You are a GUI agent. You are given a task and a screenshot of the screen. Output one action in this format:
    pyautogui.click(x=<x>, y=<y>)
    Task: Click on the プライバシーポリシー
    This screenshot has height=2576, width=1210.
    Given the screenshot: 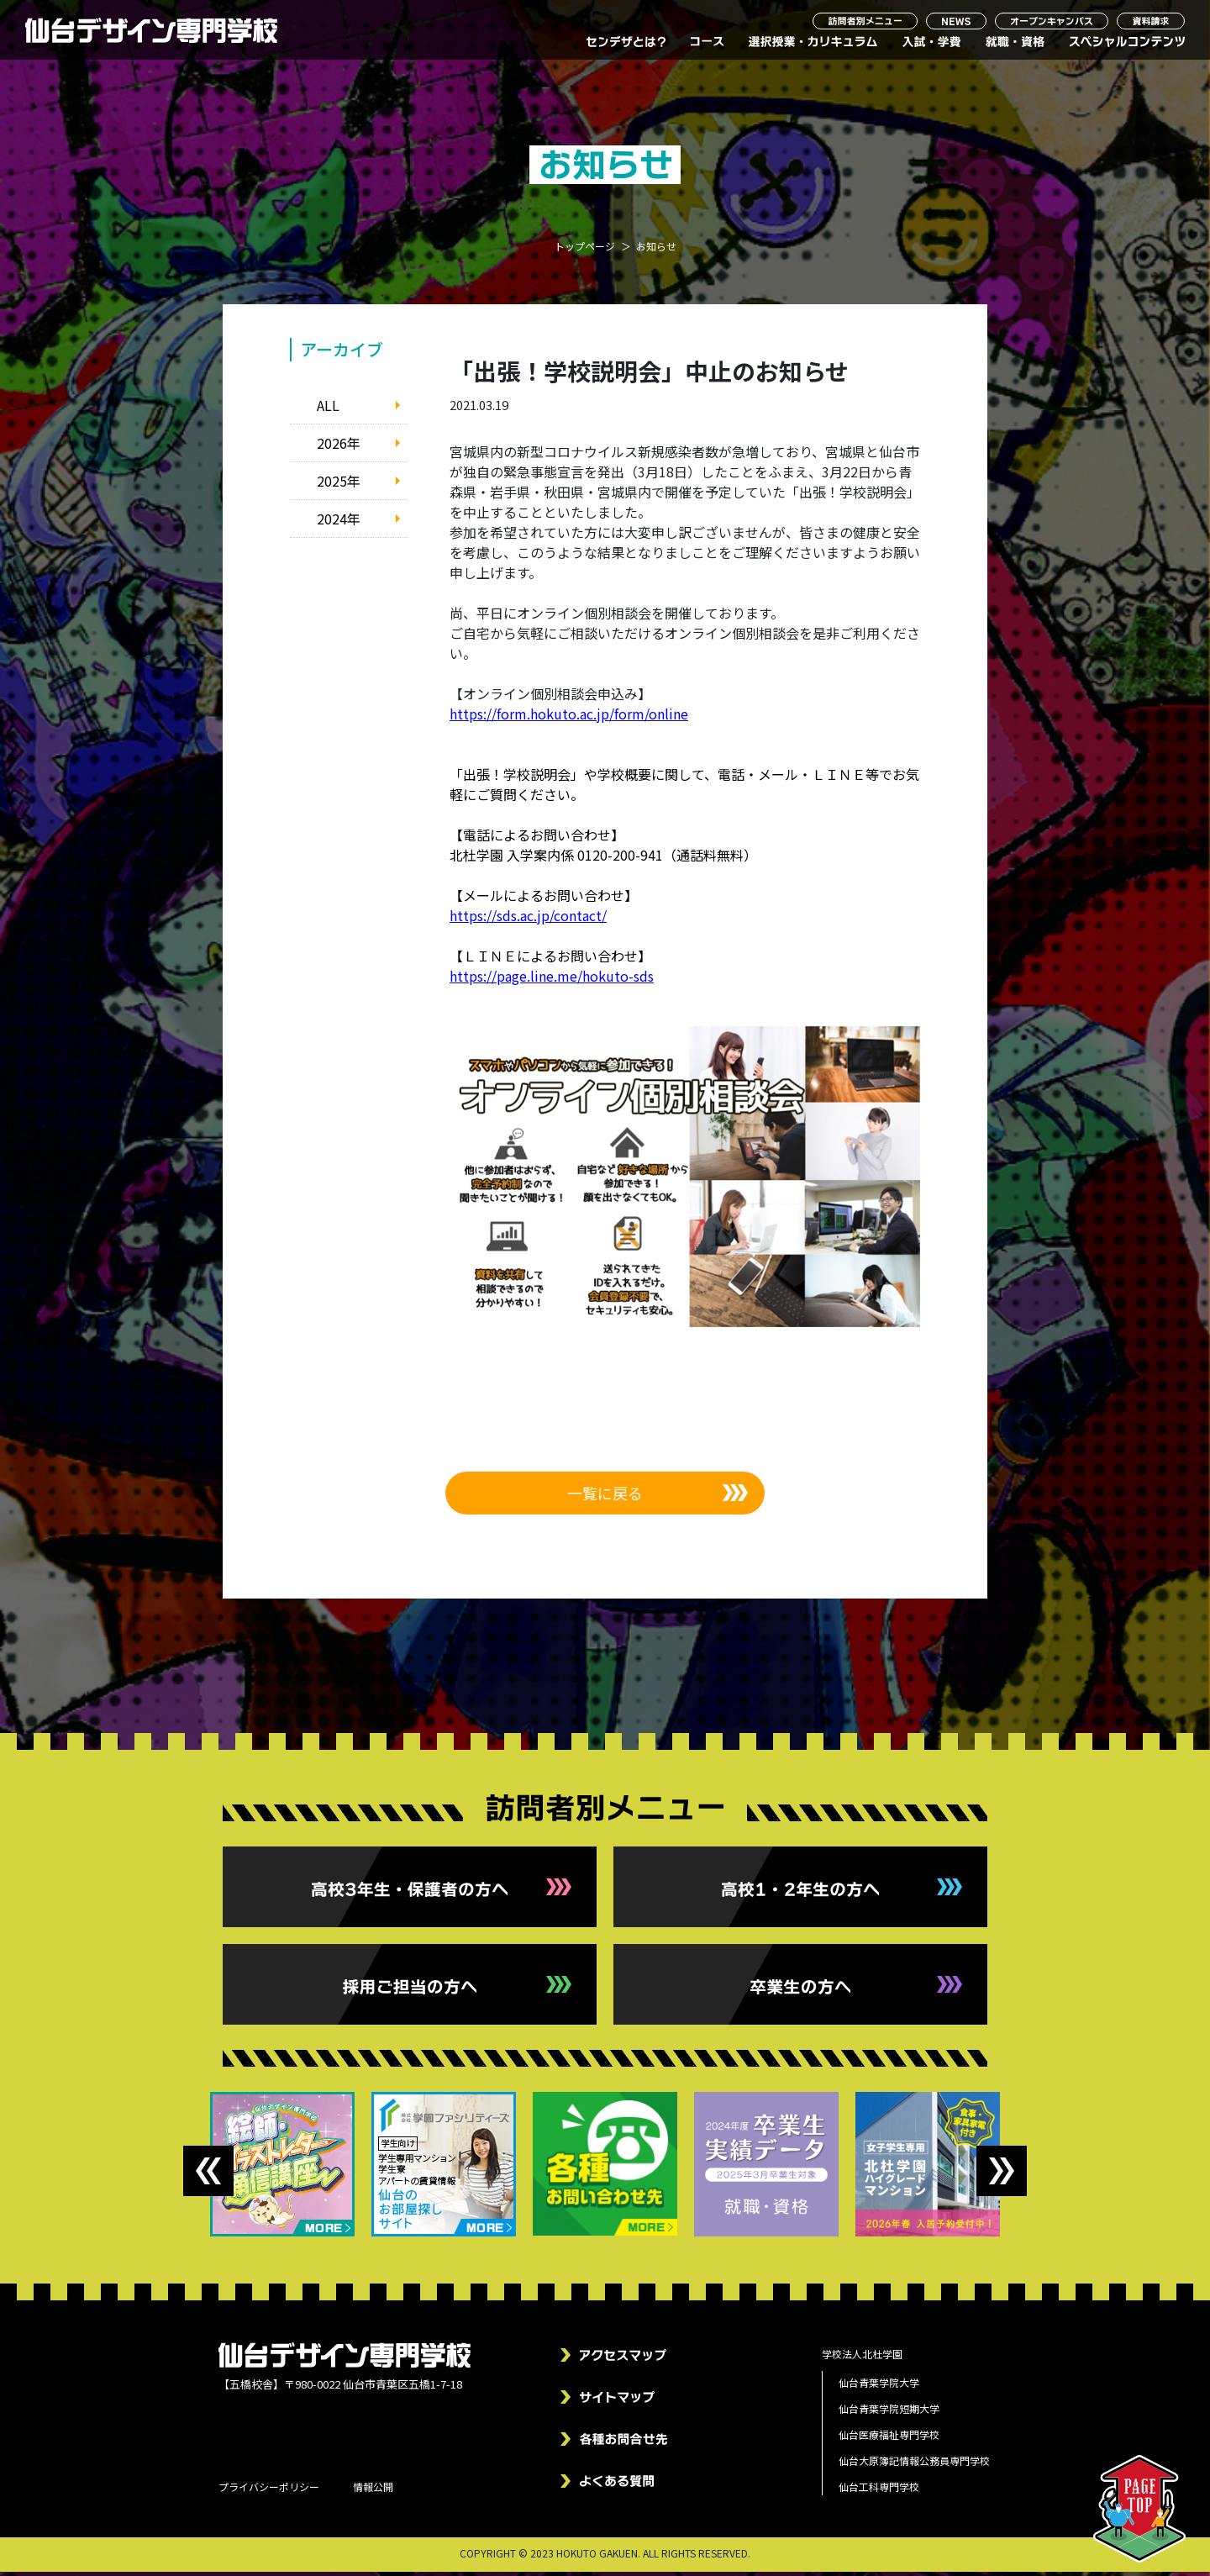 What is the action you would take?
    pyautogui.click(x=268, y=2491)
    